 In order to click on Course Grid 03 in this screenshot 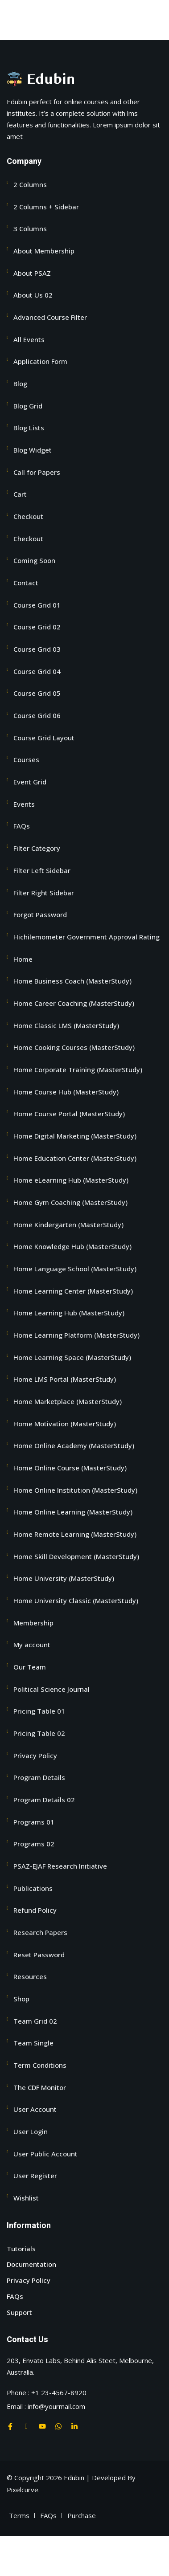, I will do `click(37, 649)`.